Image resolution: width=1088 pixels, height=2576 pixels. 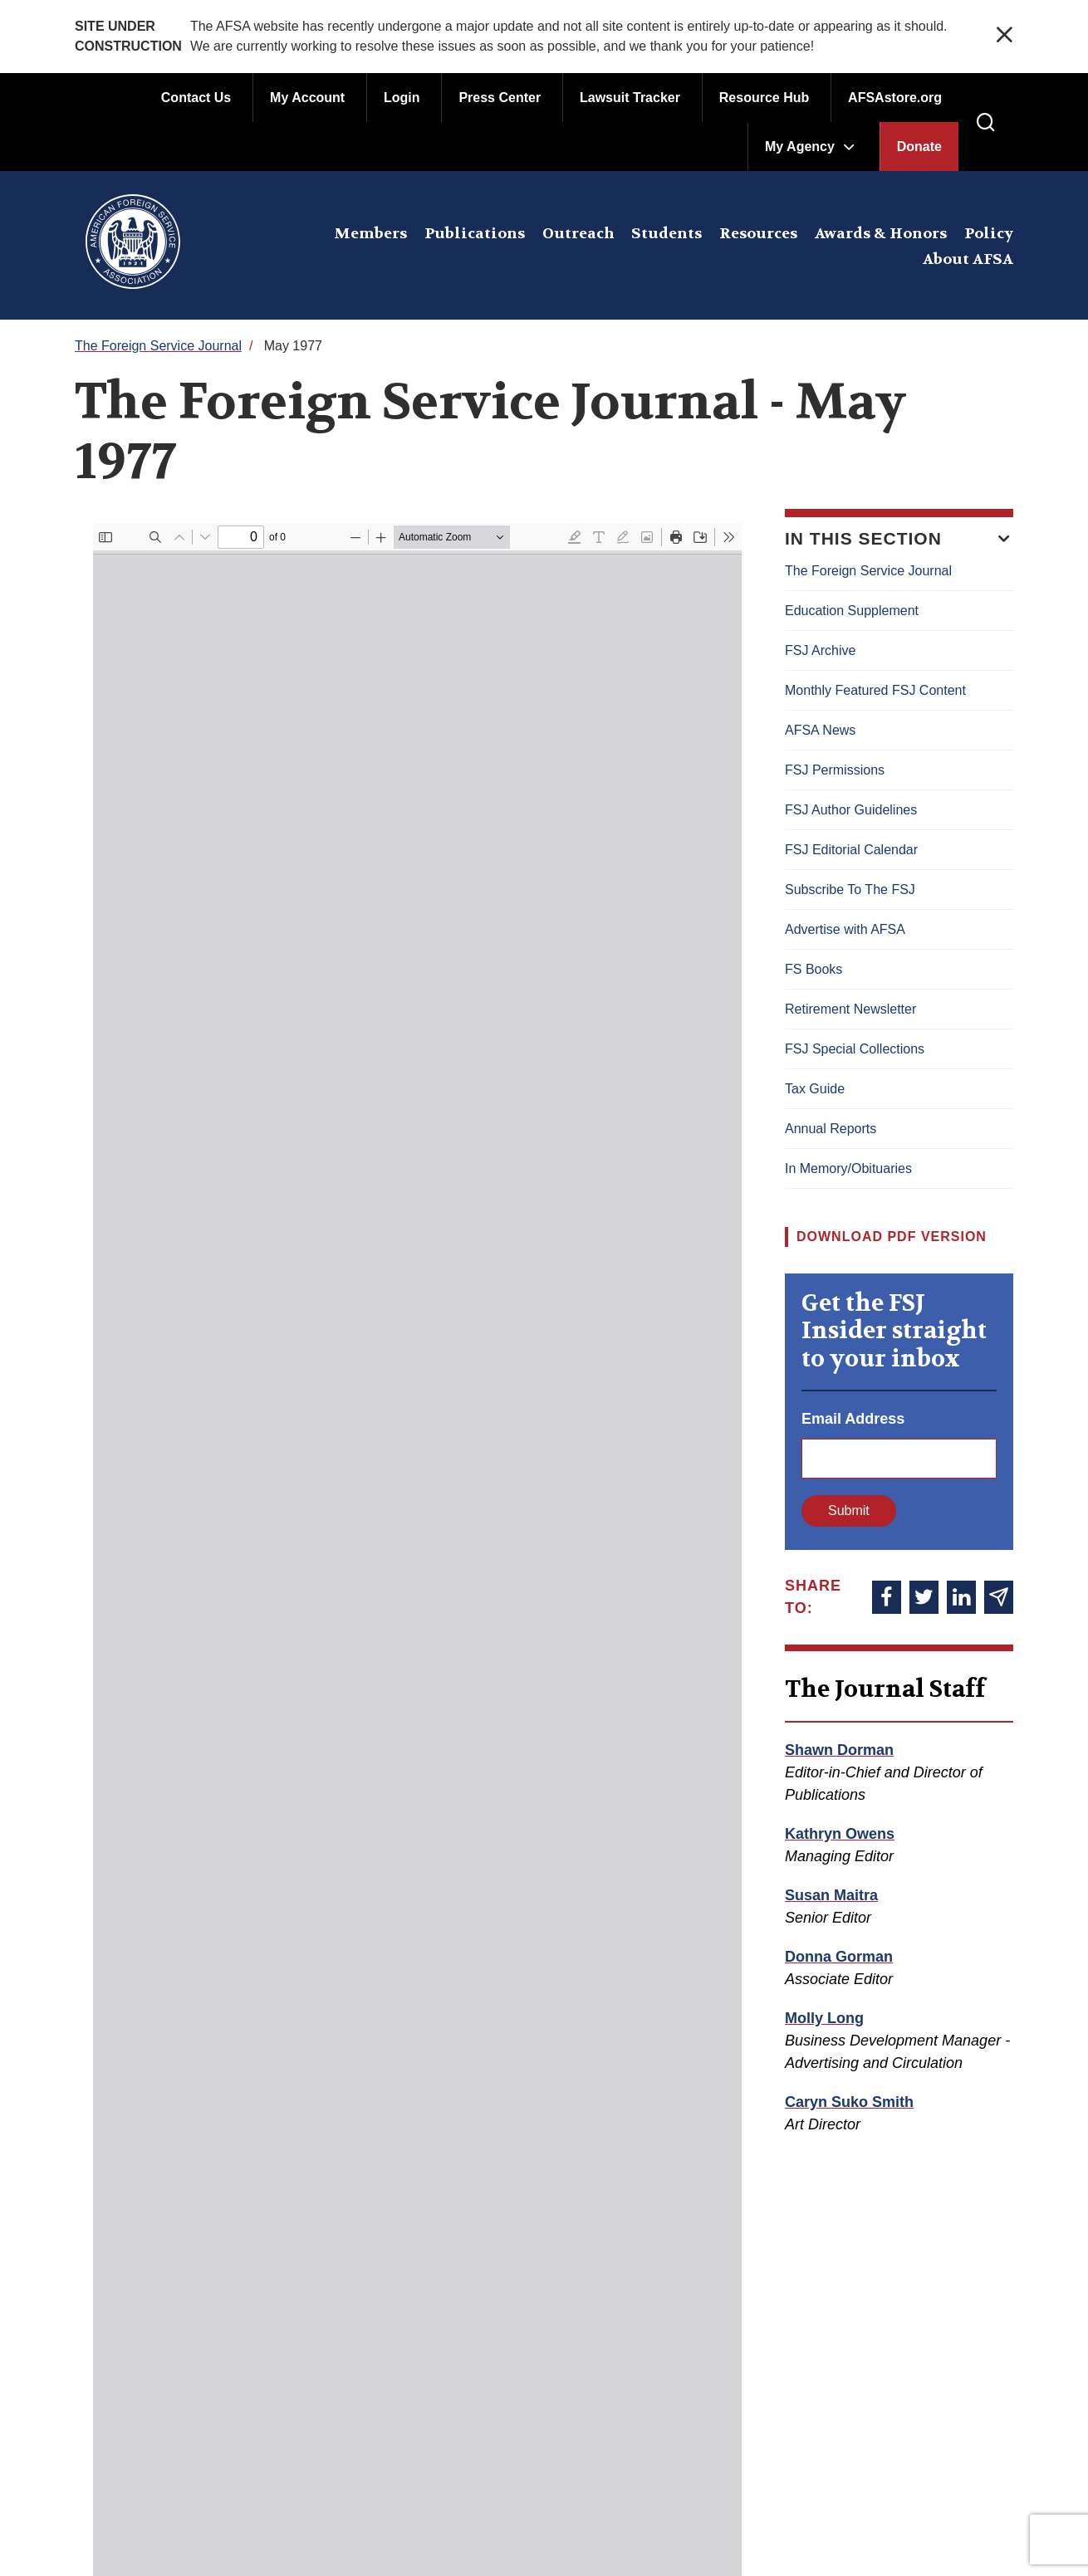 What do you see at coordinates (158, 346) in the screenshot?
I see `The Foreign Service Journal` at bounding box center [158, 346].